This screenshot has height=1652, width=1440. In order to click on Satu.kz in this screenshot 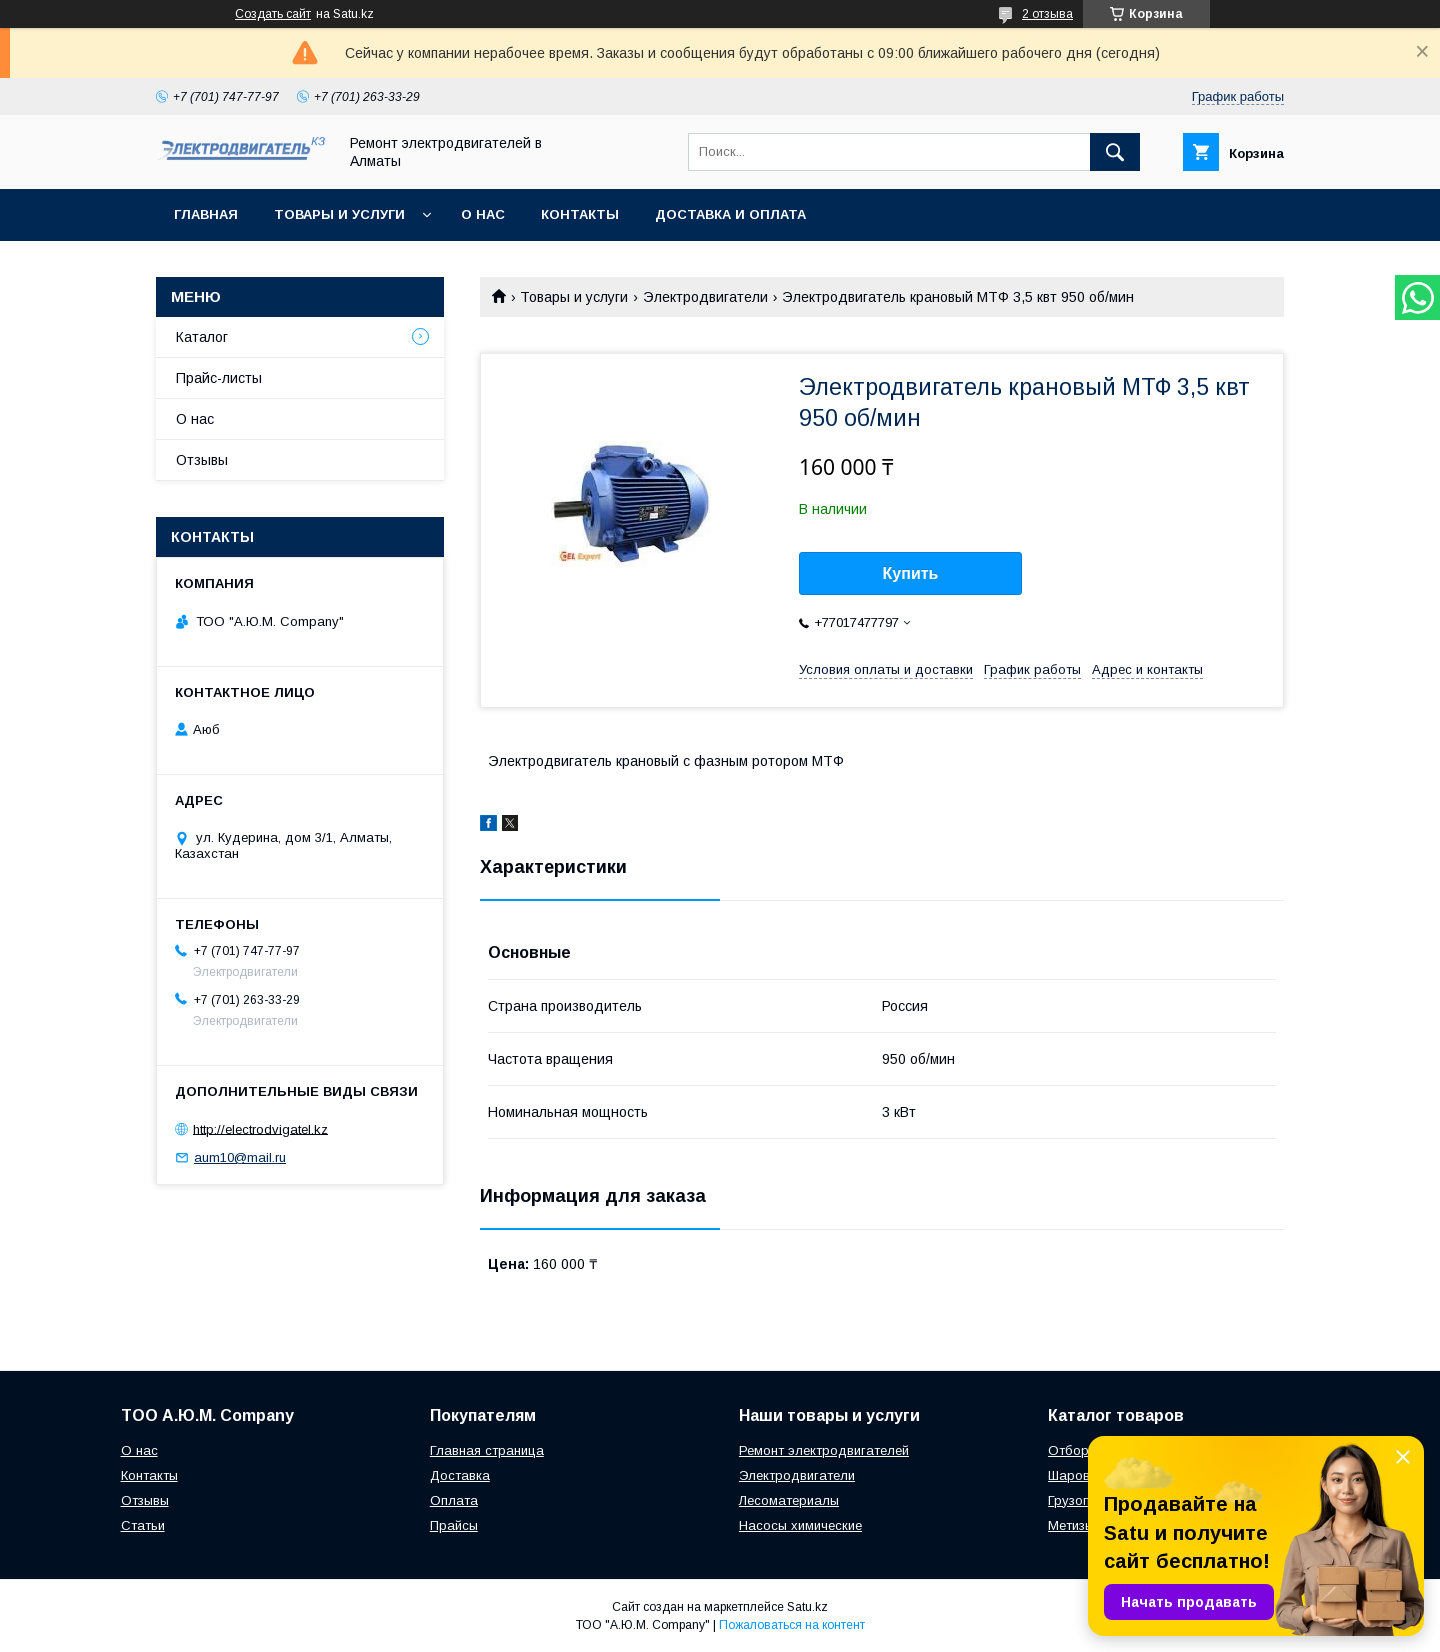, I will do `click(807, 1607)`.